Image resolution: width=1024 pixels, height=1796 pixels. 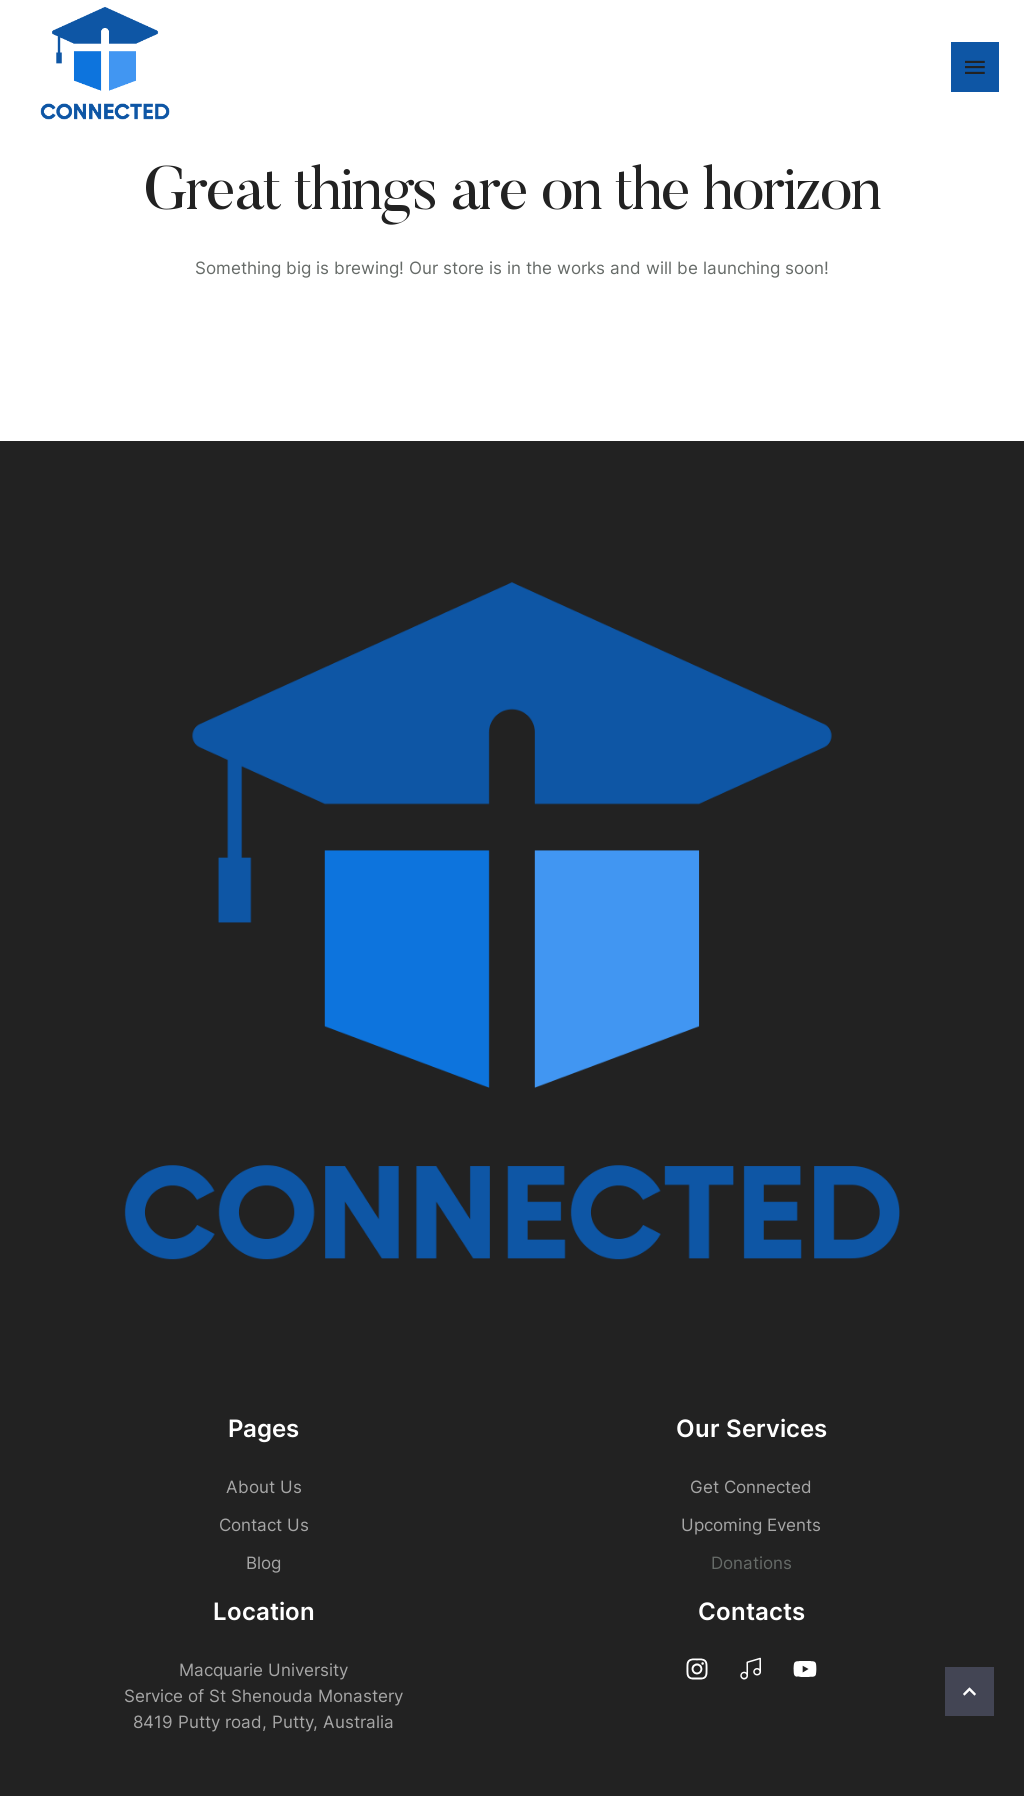 What do you see at coordinates (751, 1487) in the screenshot?
I see `Get Connected` at bounding box center [751, 1487].